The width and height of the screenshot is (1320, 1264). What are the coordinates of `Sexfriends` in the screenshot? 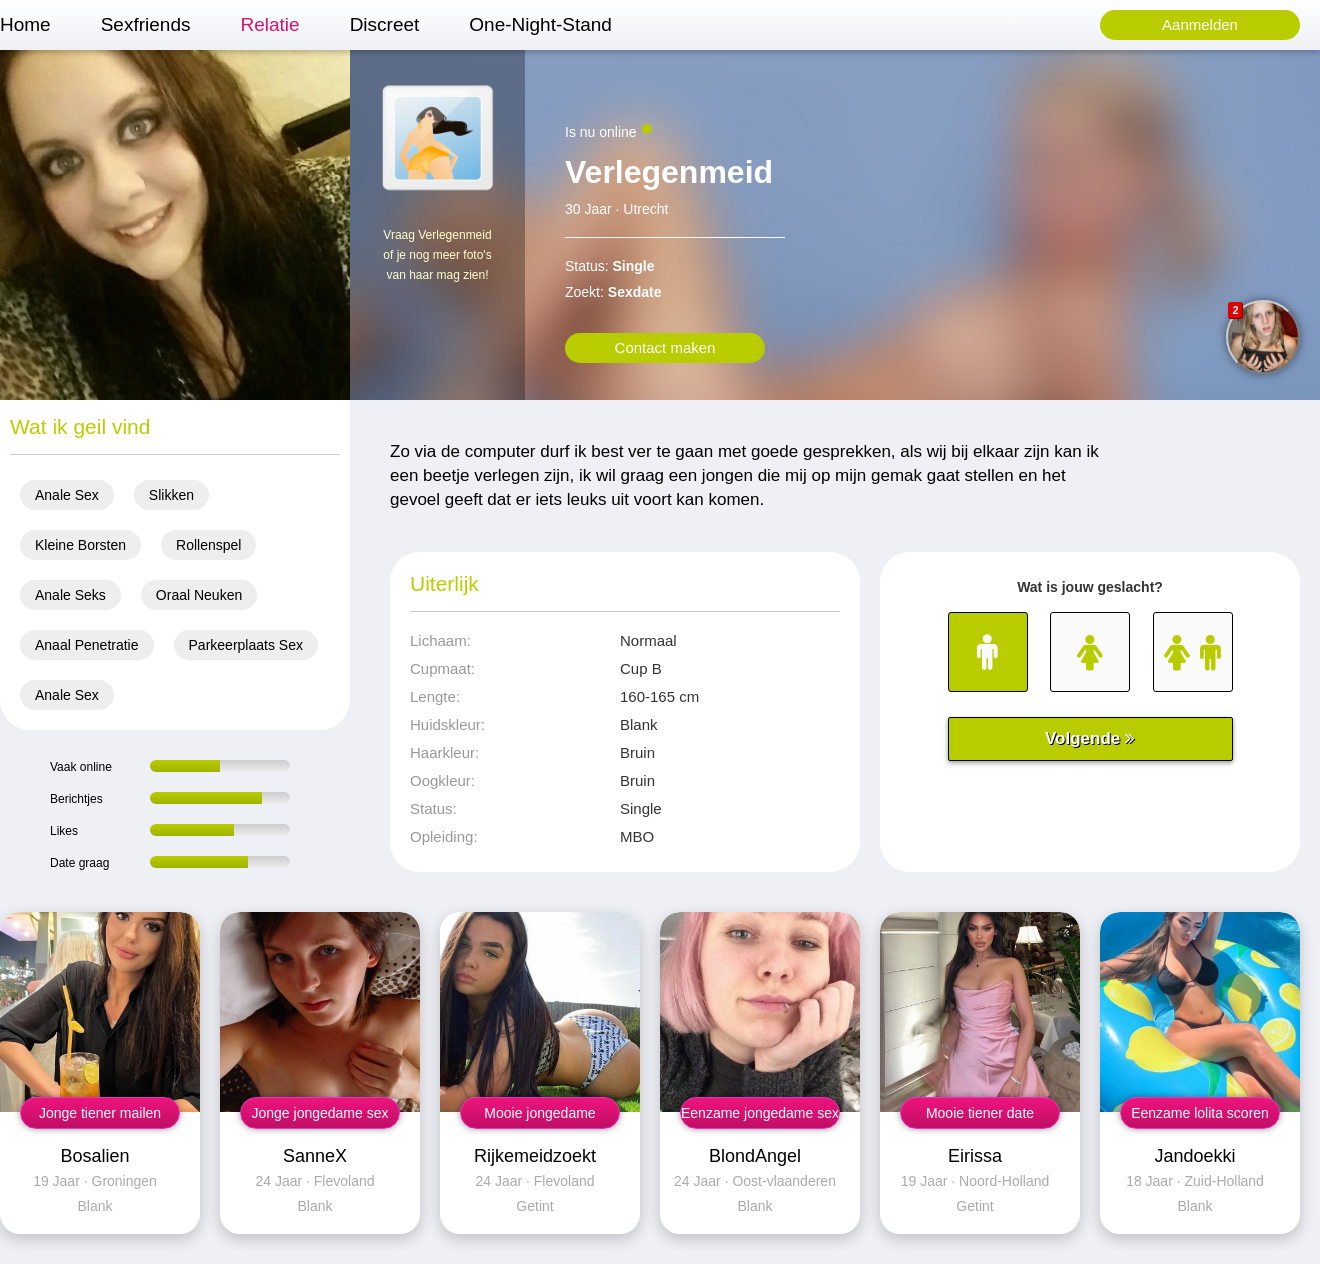 It's located at (146, 24).